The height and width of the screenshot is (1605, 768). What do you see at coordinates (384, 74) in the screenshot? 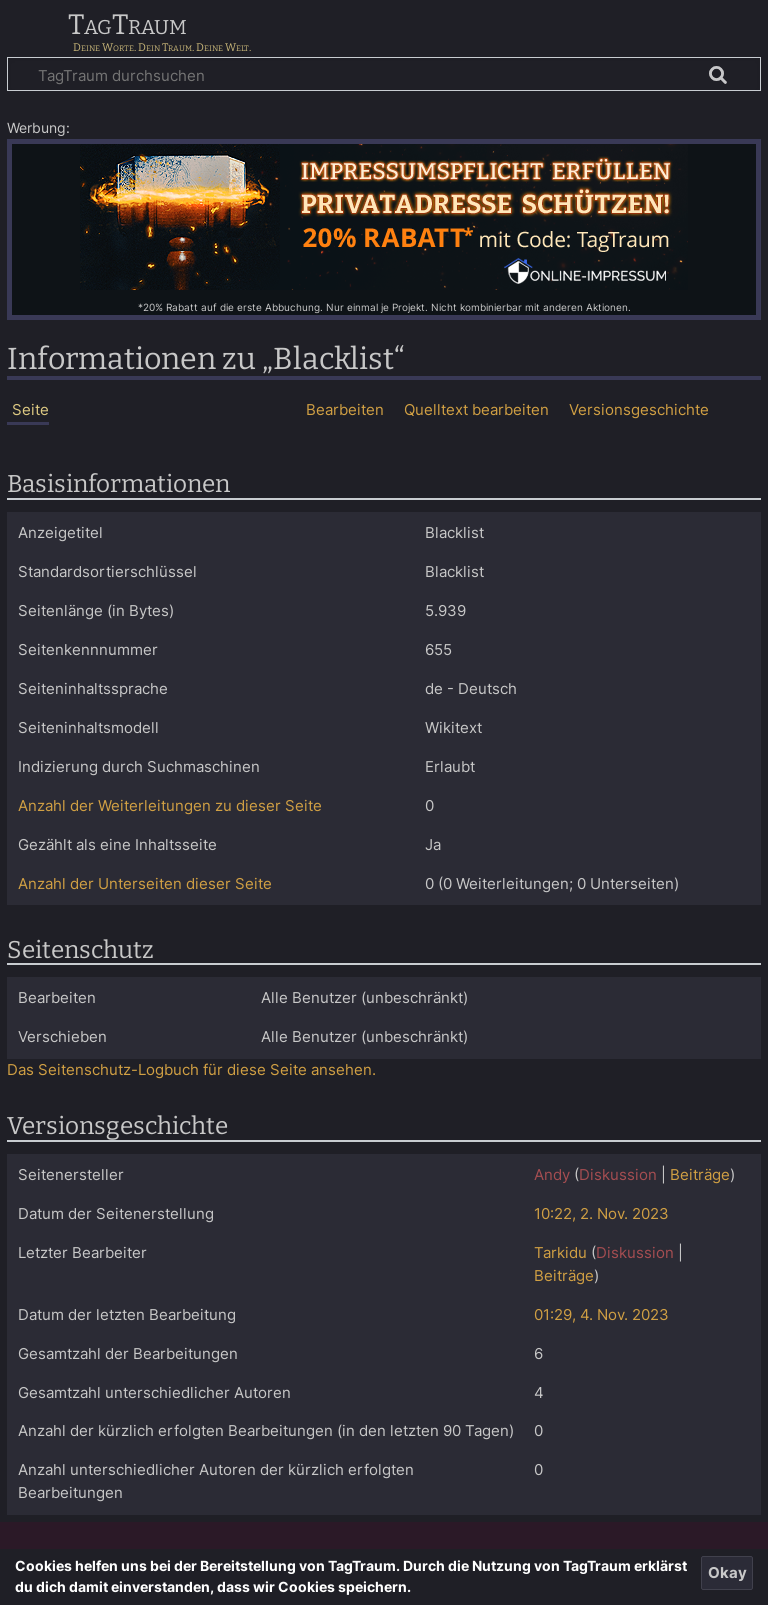
I see `[TagTraum durchsuchen]` at bounding box center [384, 74].